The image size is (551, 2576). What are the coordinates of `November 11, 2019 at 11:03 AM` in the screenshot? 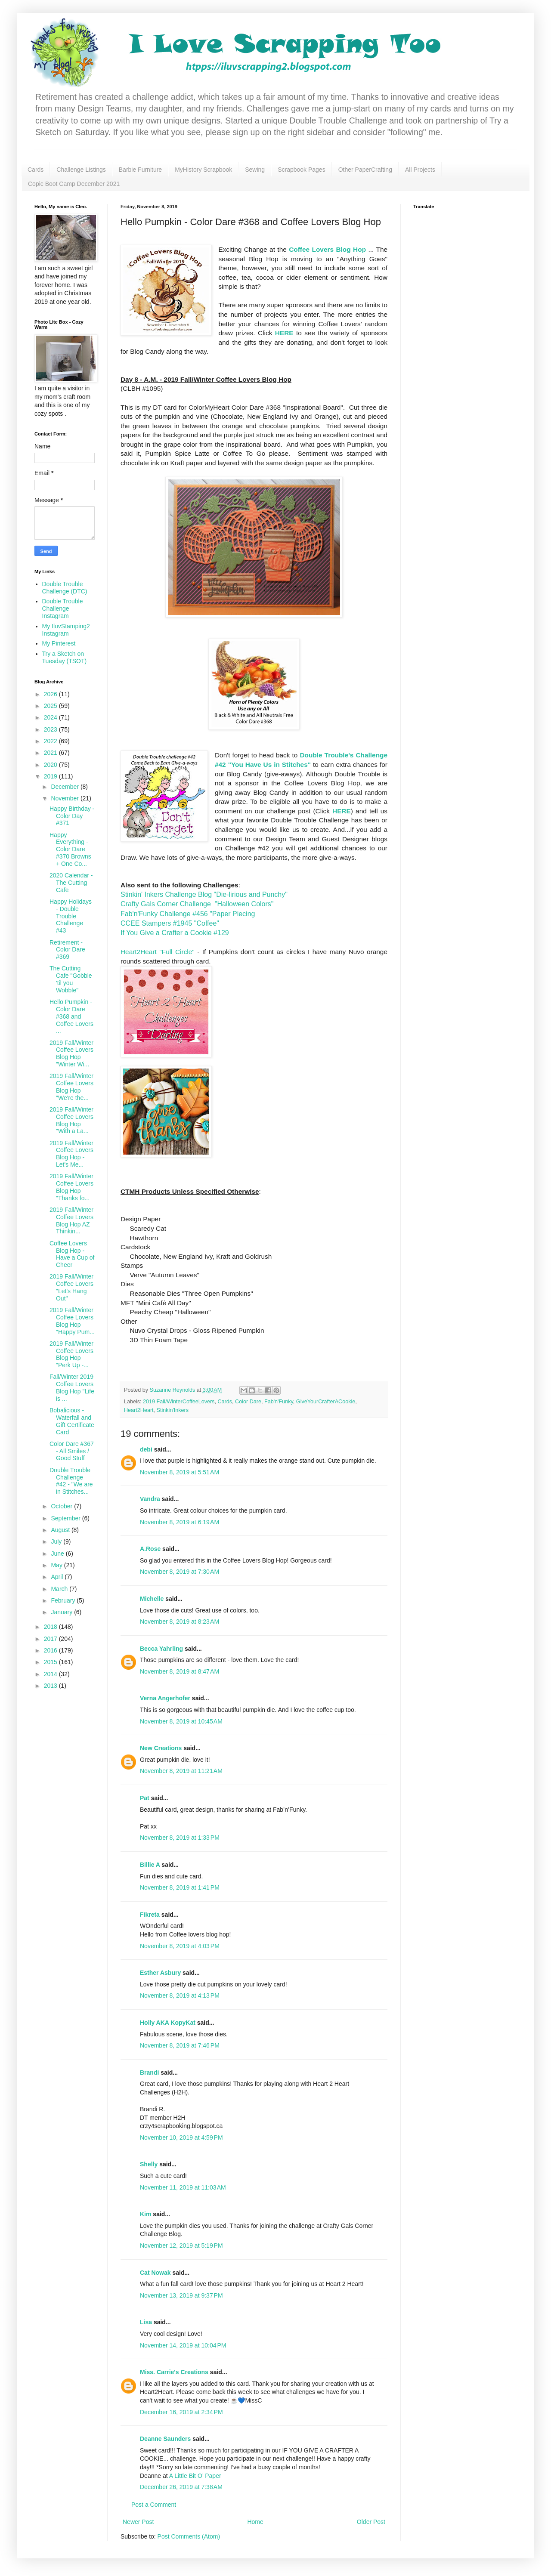 It's located at (183, 2187).